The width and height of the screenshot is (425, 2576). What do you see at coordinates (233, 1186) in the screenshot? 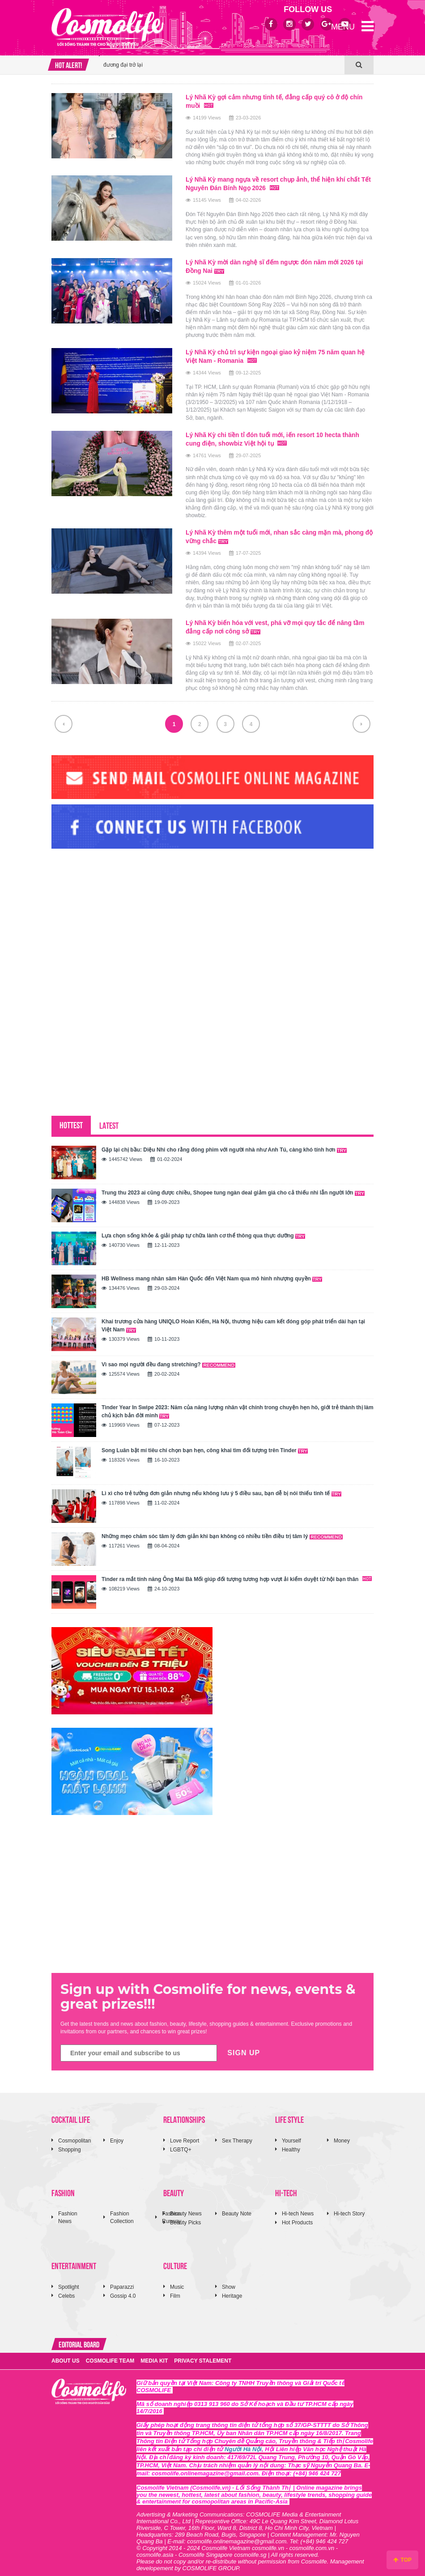
I see `Trung thu 2023 ai cũng được chiều, Shopee tung ngàn deal giảm giá cho cả thiếu nhi lẫn người lớn` at bounding box center [233, 1186].